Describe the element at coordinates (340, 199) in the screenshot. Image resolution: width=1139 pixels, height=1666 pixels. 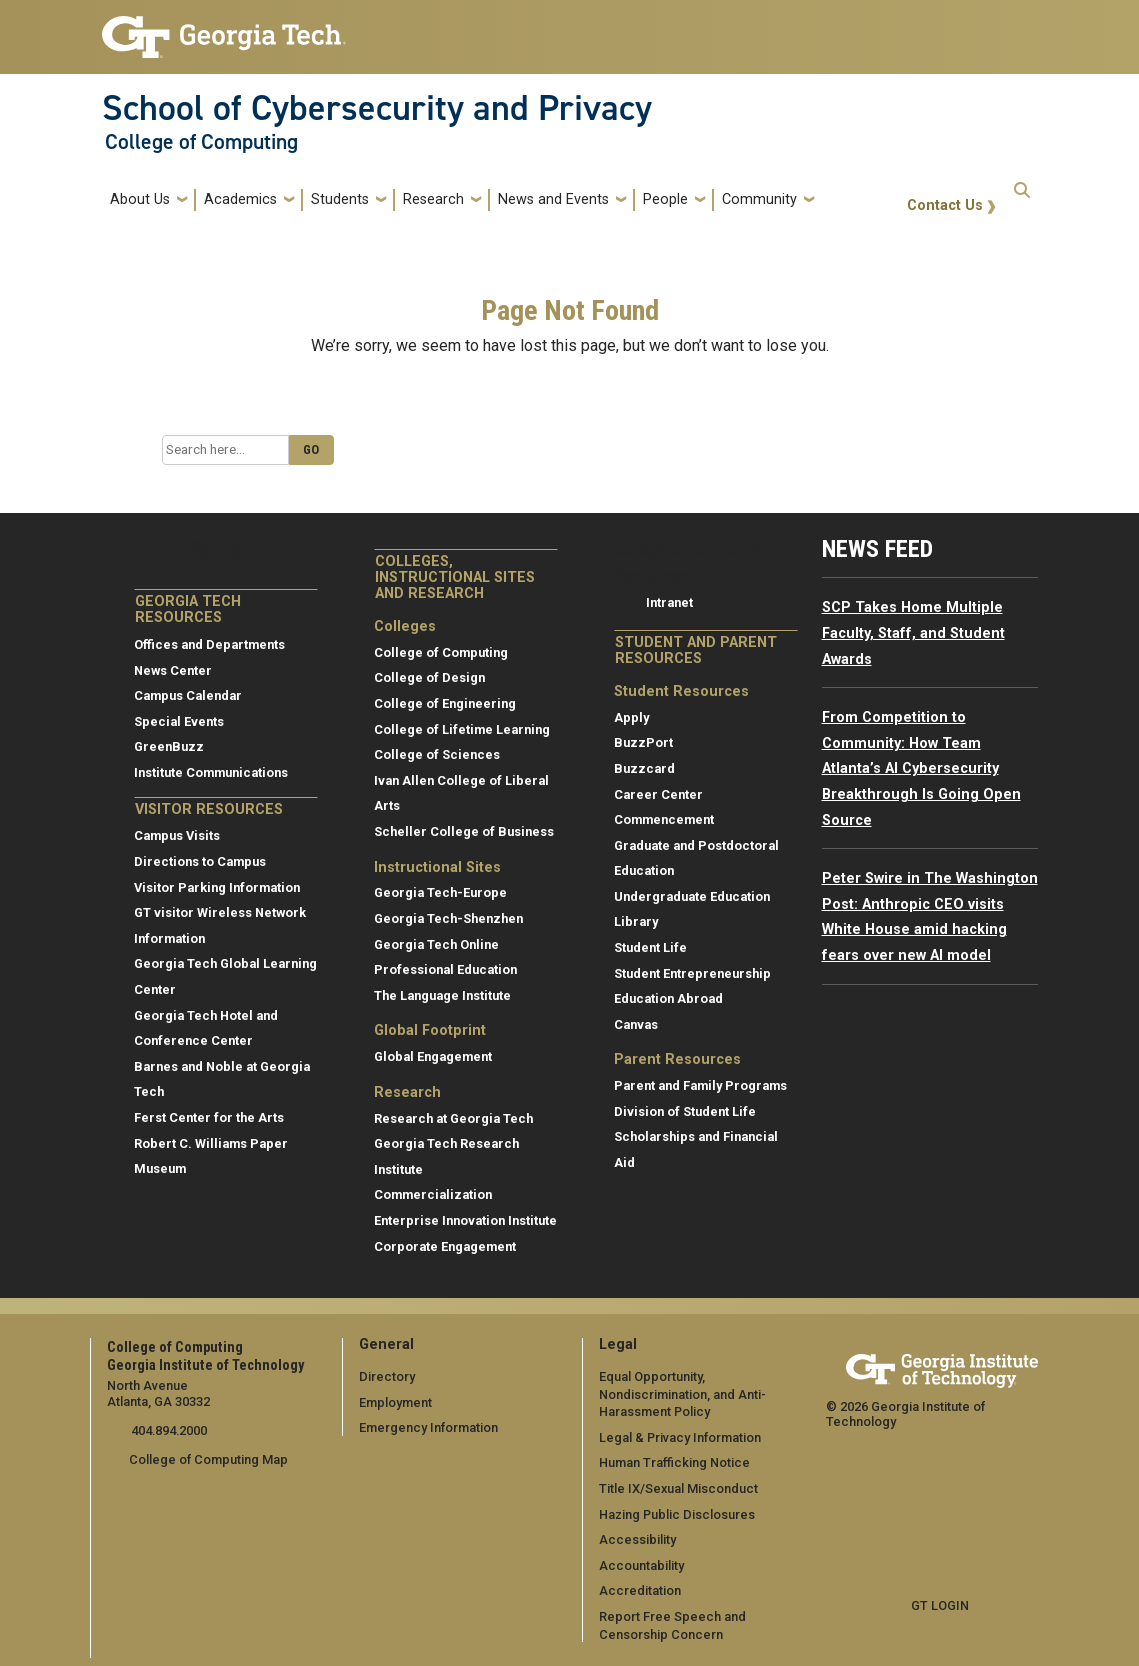
I see `Students` at that location.